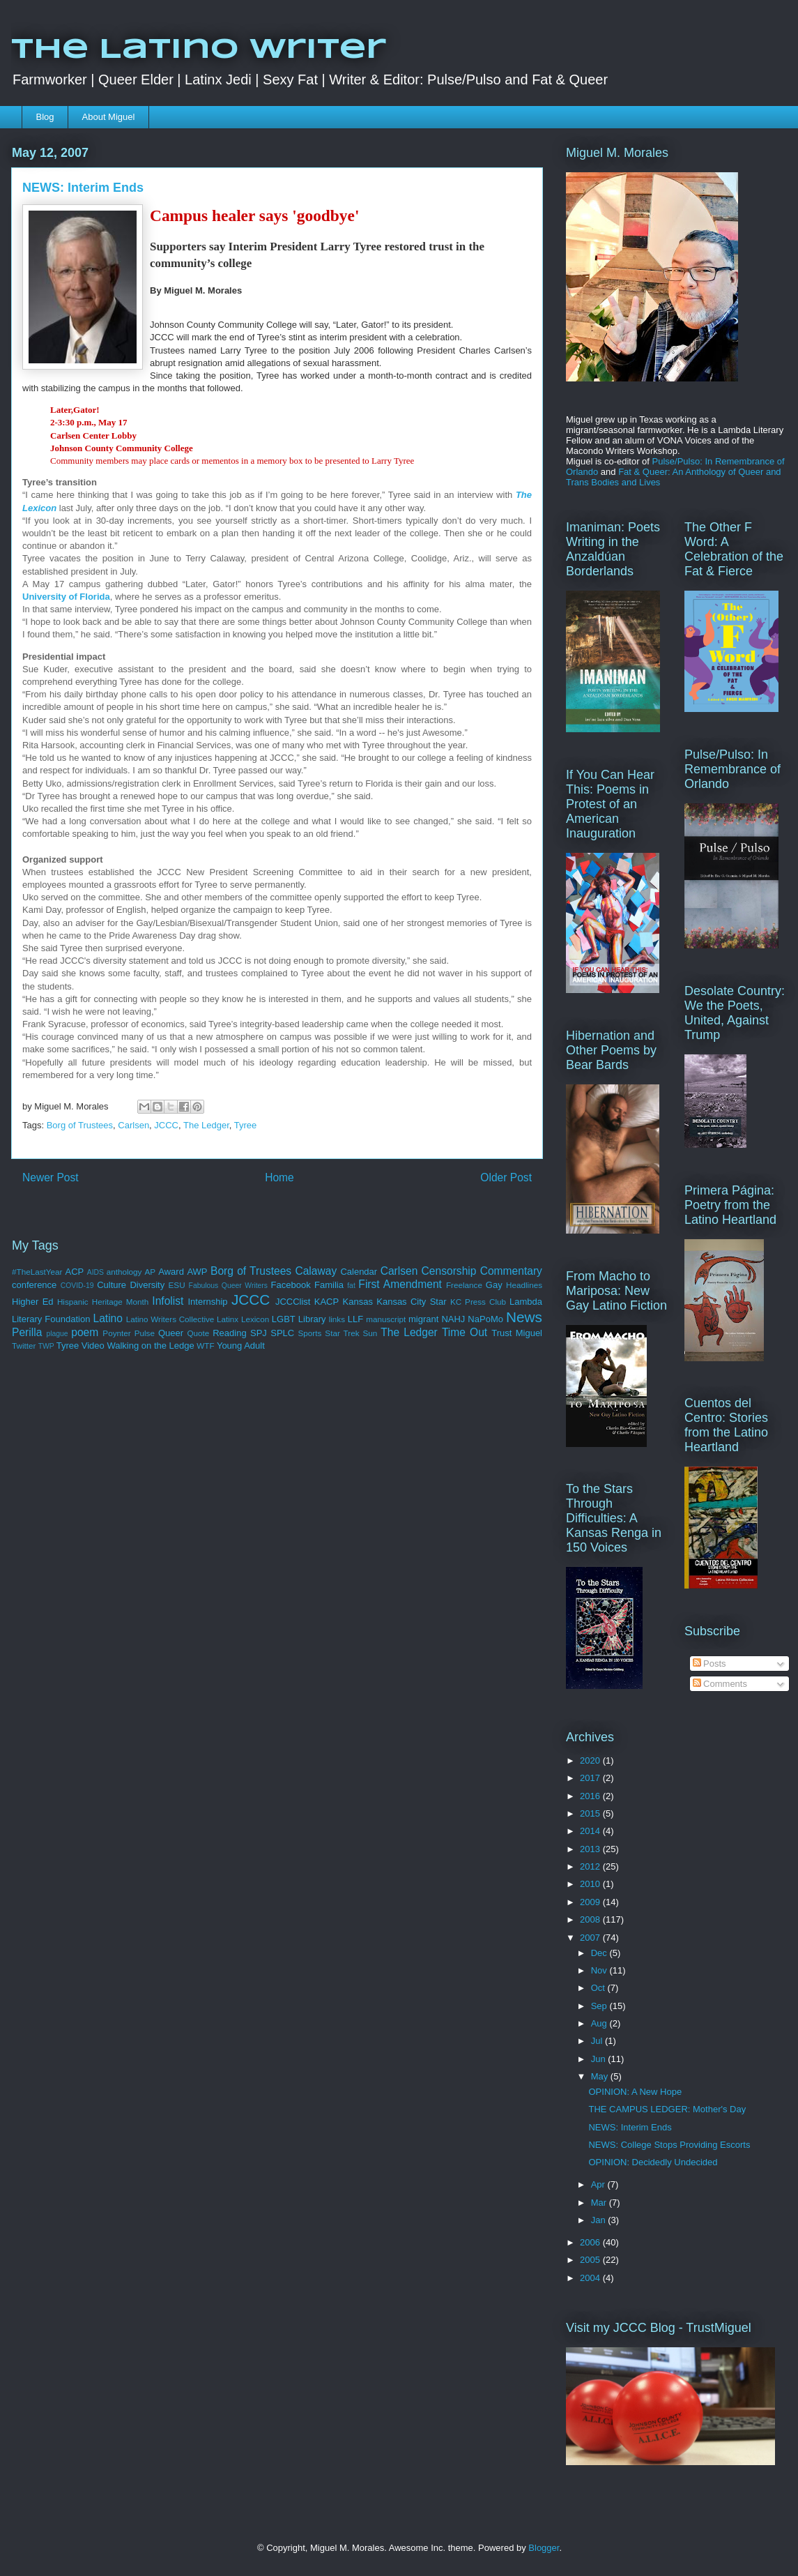 Image resolution: width=798 pixels, height=2576 pixels. I want to click on Dec, so click(600, 1953).